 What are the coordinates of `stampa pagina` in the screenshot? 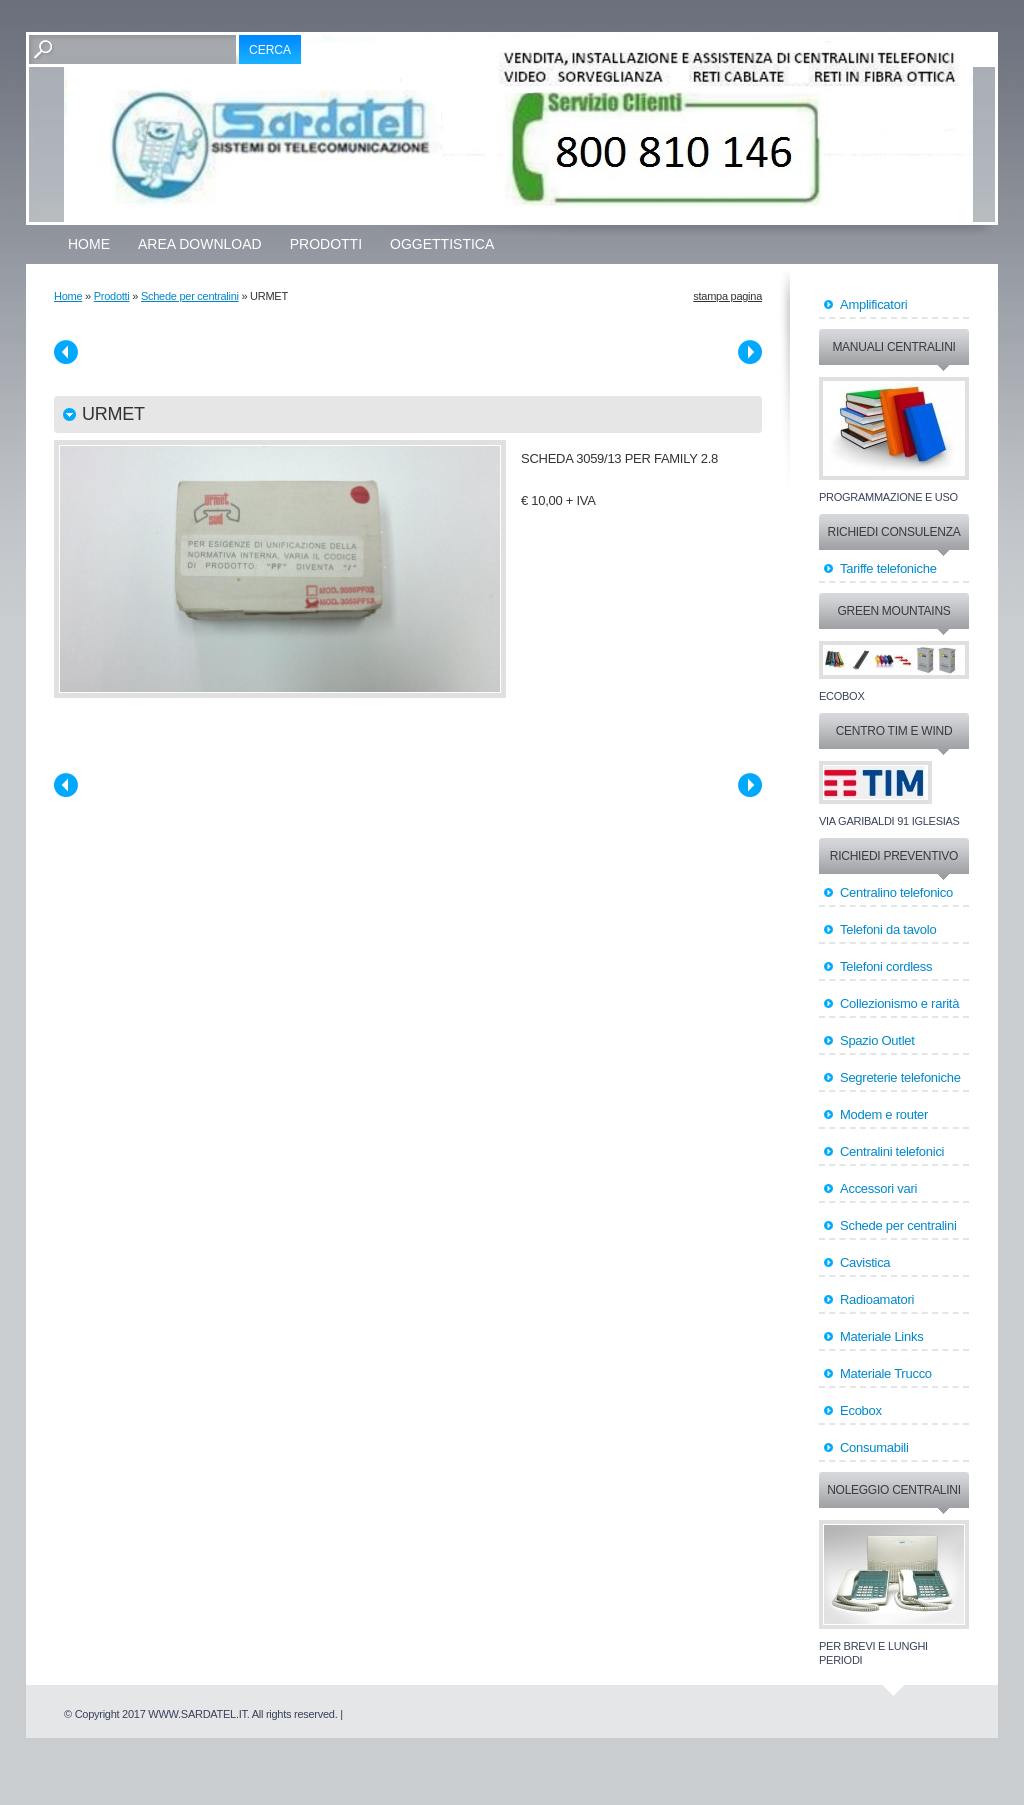 It's located at (727, 296).